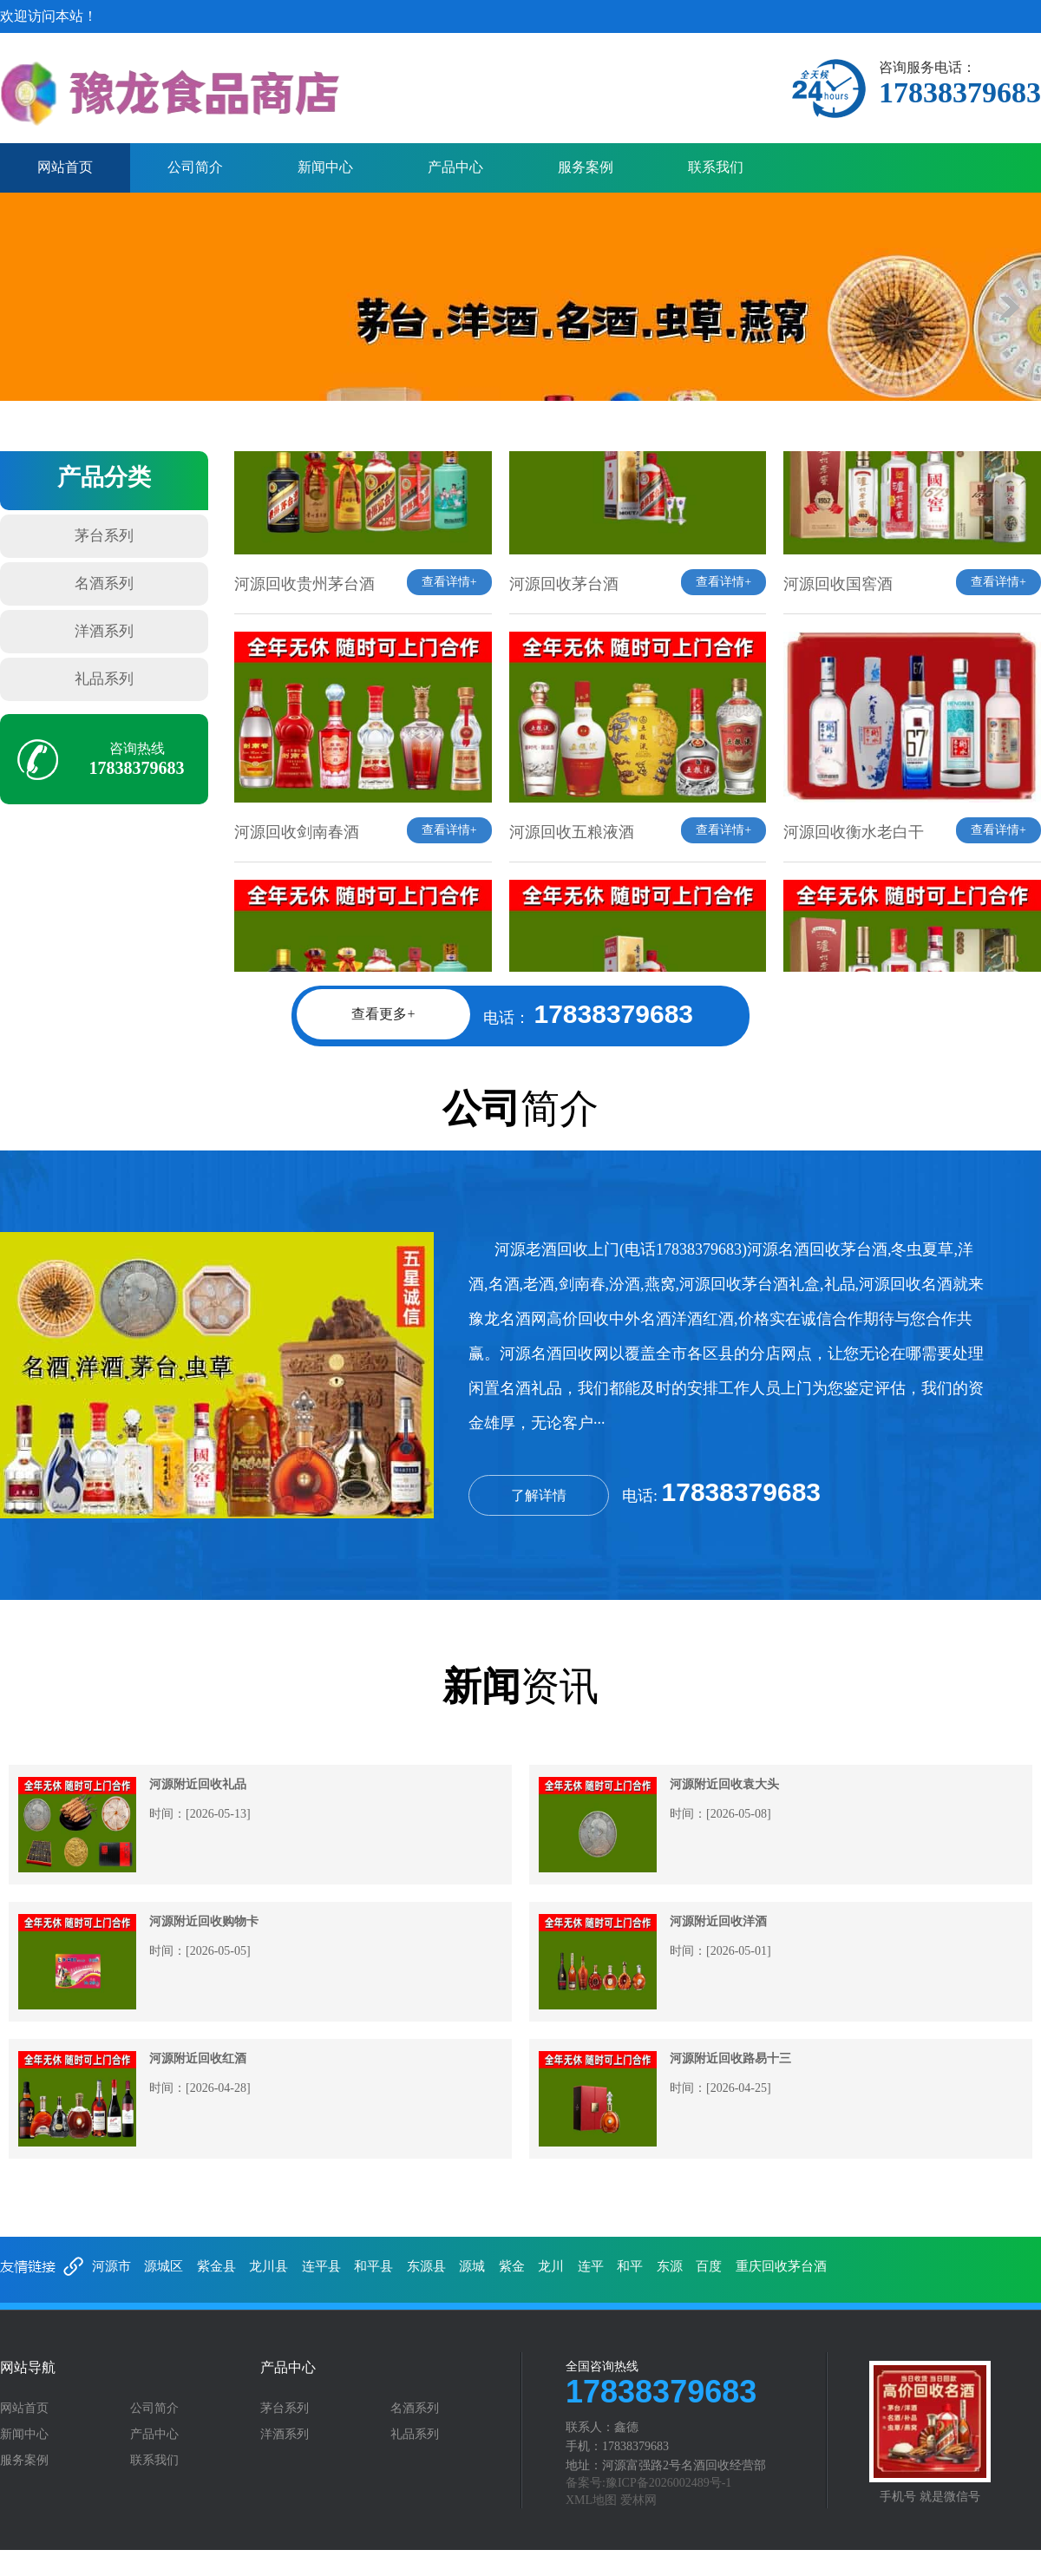 The image size is (1041, 2576). I want to click on 联系我们, so click(715, 167).